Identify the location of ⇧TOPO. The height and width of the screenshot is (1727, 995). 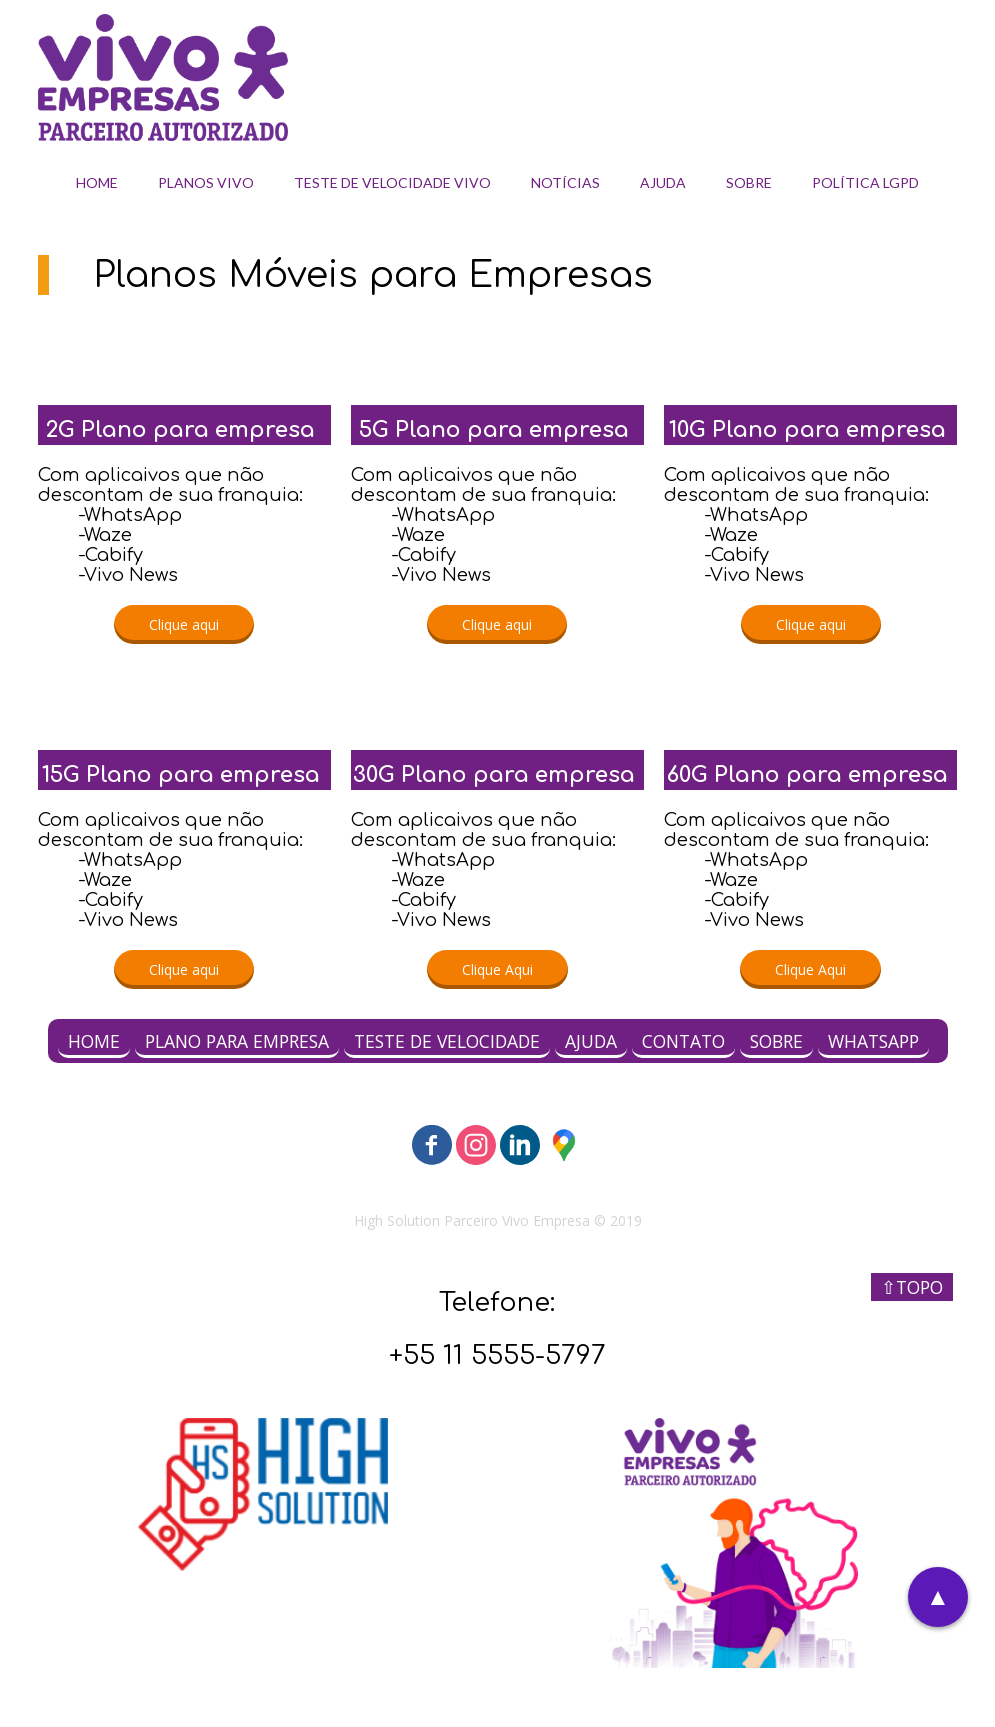
(912, 1287).